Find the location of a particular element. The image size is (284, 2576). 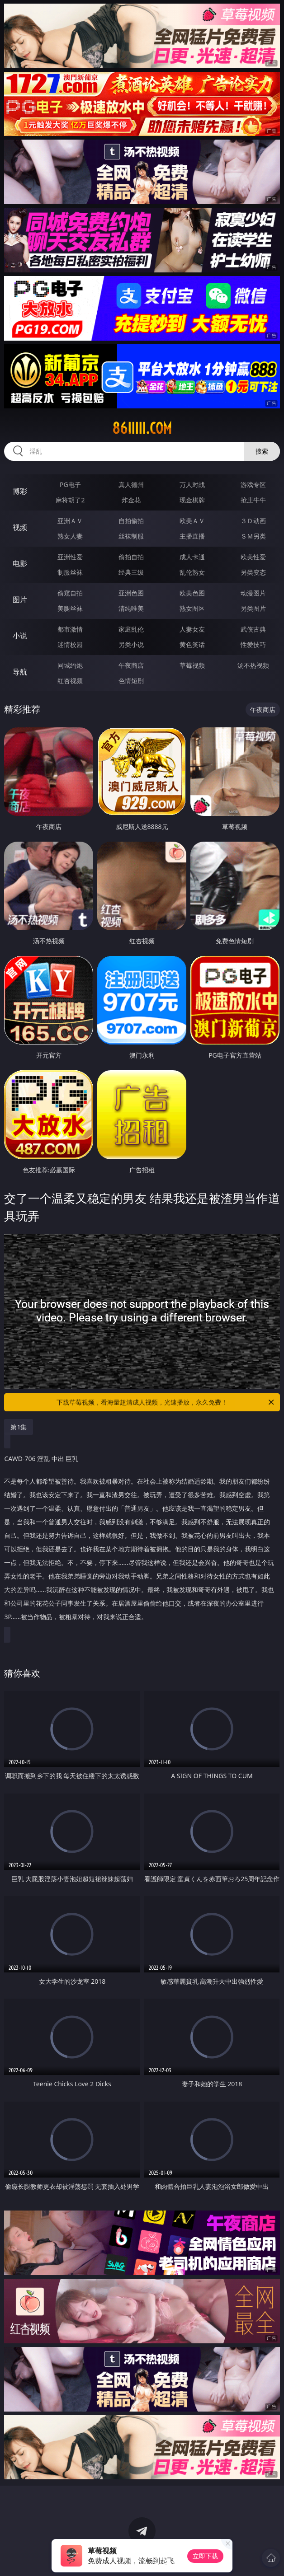

都市激情 is located at coordinates (70, 629).